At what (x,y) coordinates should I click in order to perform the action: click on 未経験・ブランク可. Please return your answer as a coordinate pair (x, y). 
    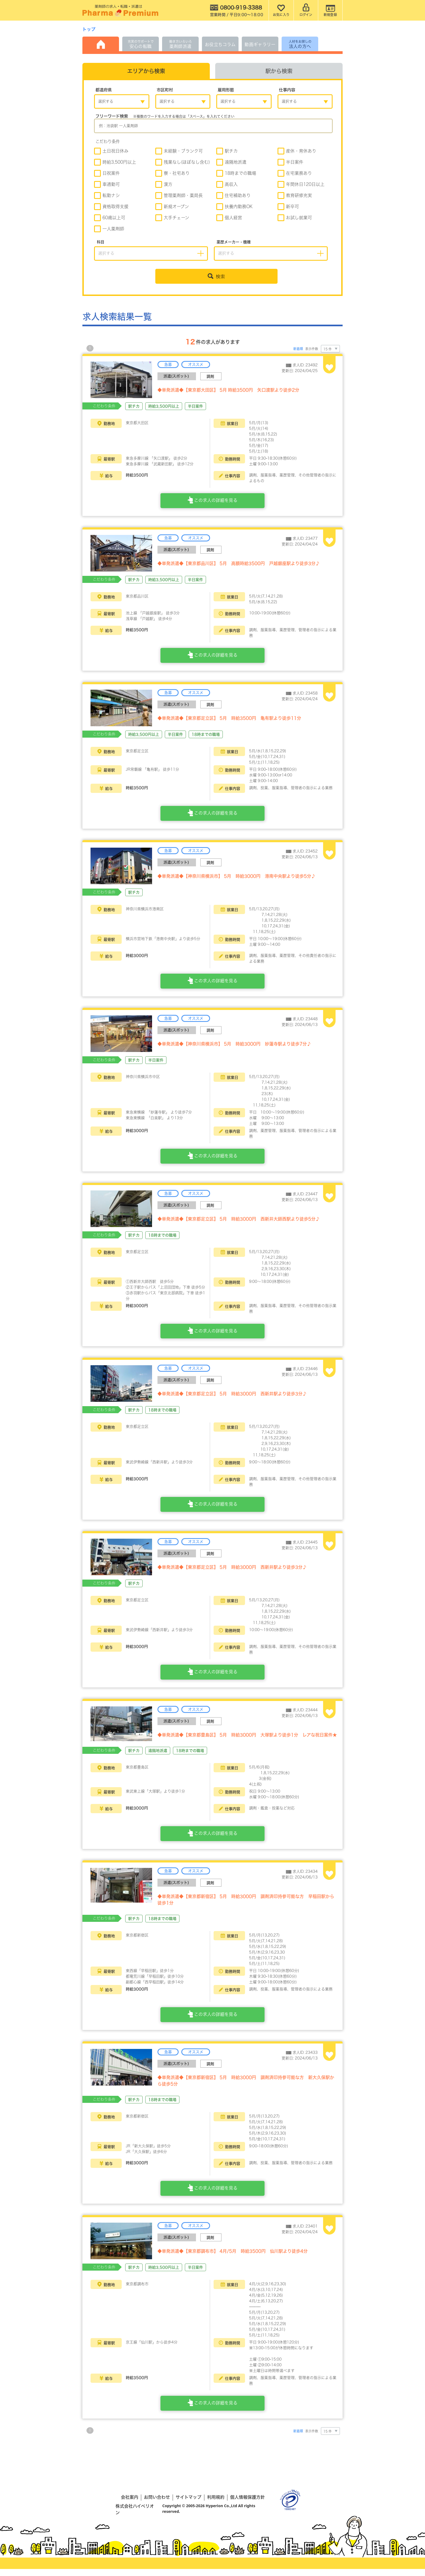
    Looking at the image, I should click on (179, 152).